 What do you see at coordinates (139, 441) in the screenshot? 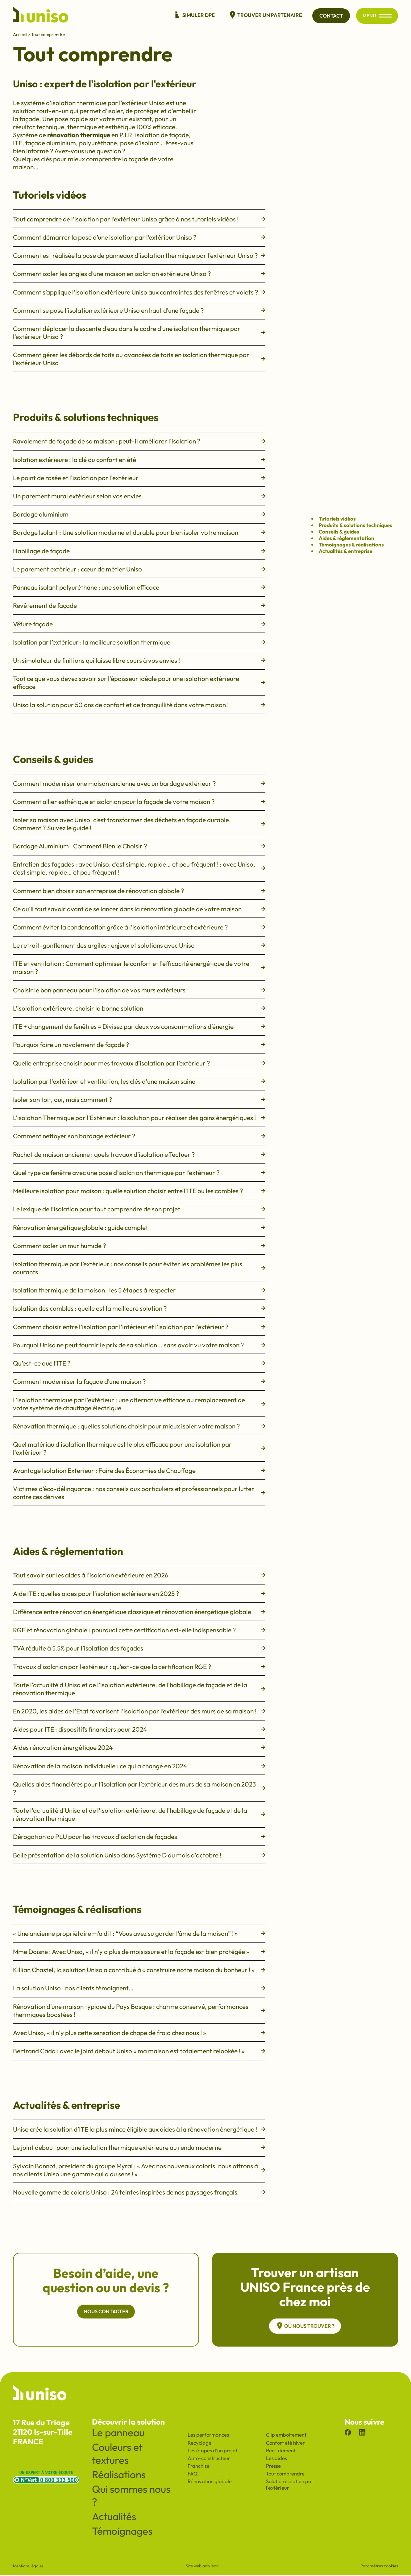
I see `Ravalement de façade de sa maison : peut-il améliorer l'isolation ?` at bounding box center [139, 441].